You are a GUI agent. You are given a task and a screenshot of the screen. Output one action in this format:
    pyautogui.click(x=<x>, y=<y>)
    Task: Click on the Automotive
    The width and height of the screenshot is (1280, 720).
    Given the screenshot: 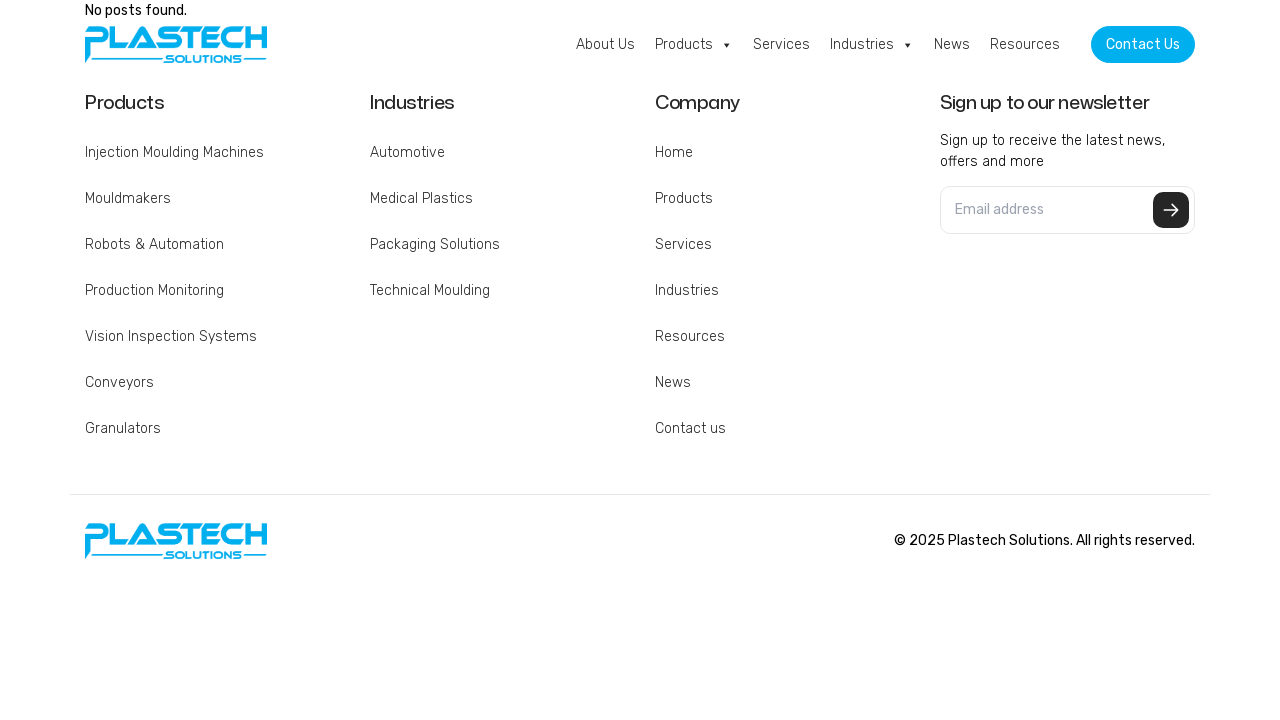 What is the action you would take?
    pyautogui.click(x=407, y=152)
    